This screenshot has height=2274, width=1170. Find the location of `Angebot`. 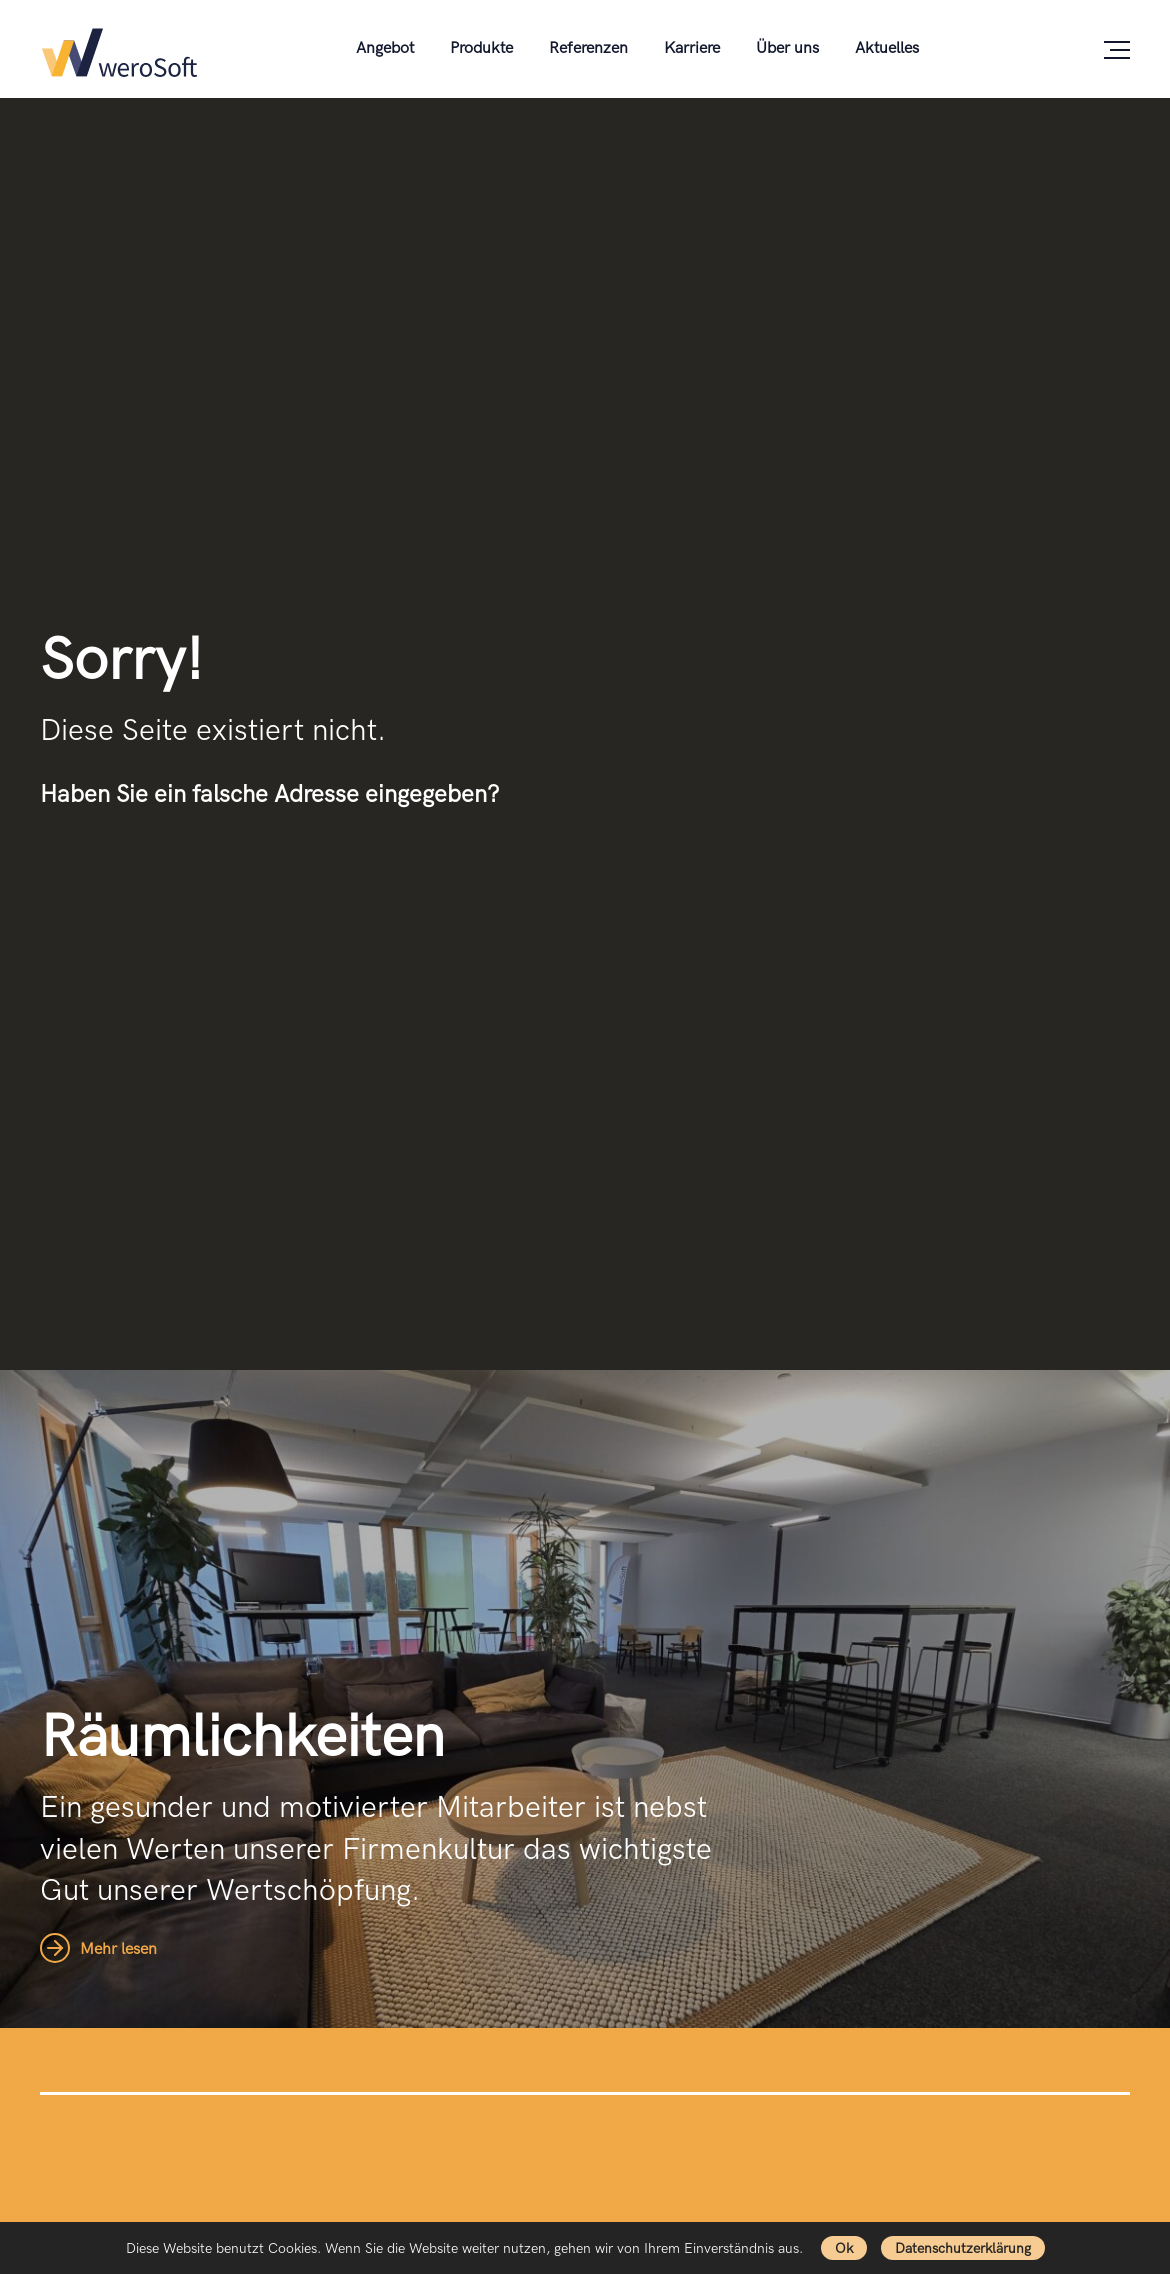

Angebot is located at coordinates (385, 48).